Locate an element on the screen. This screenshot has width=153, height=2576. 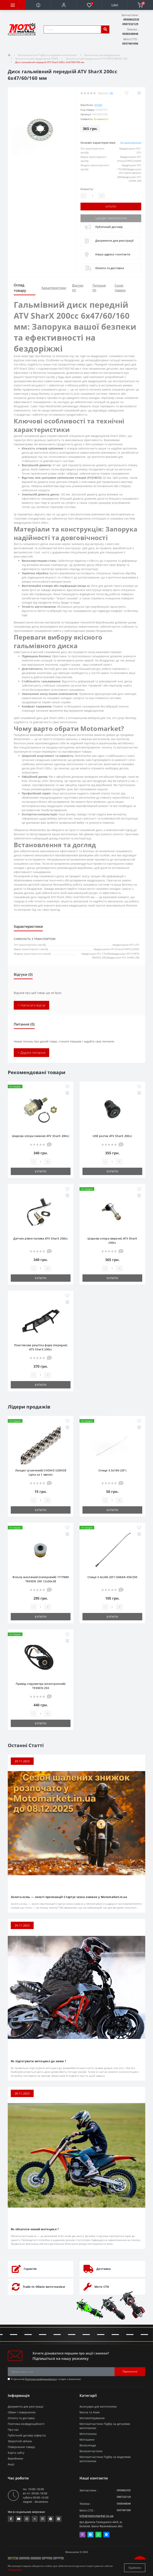
Документи для реєстрації is located at coordinates (114, 240).